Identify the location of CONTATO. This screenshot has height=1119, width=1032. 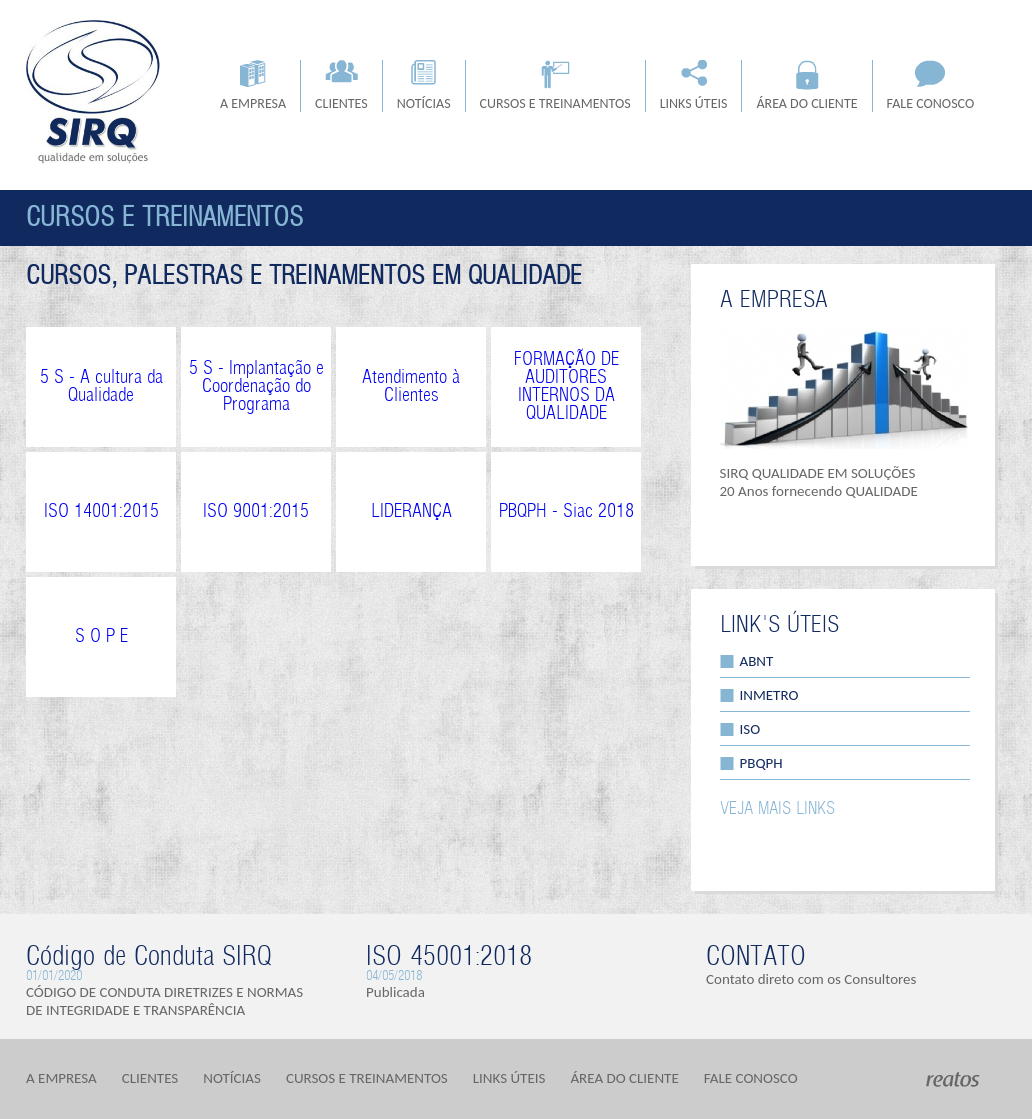
(756, 957).